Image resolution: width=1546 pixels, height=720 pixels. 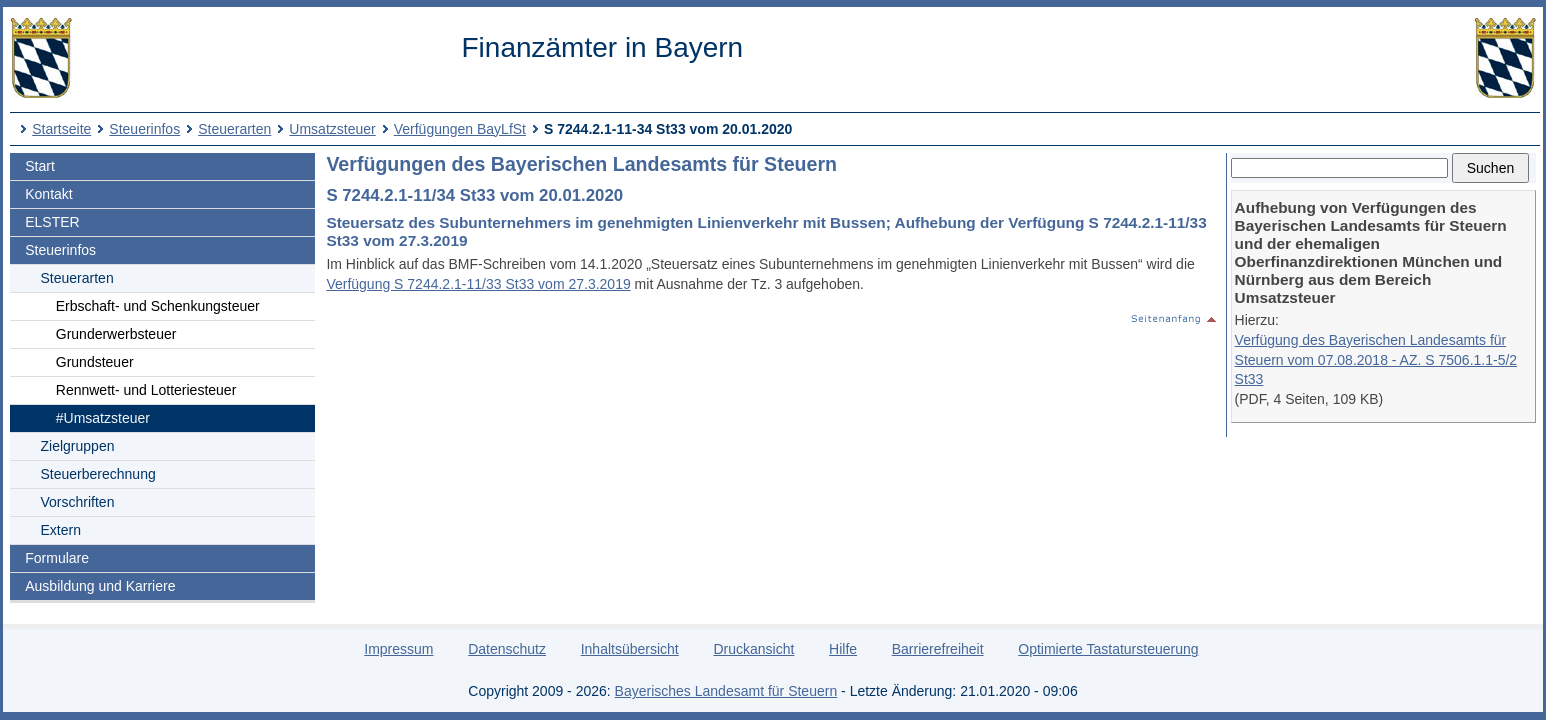 What do you see at coordinates (103, 418) in the screenshot?
I see `#Umsatzsteuer` at bounding box center [103, 418].